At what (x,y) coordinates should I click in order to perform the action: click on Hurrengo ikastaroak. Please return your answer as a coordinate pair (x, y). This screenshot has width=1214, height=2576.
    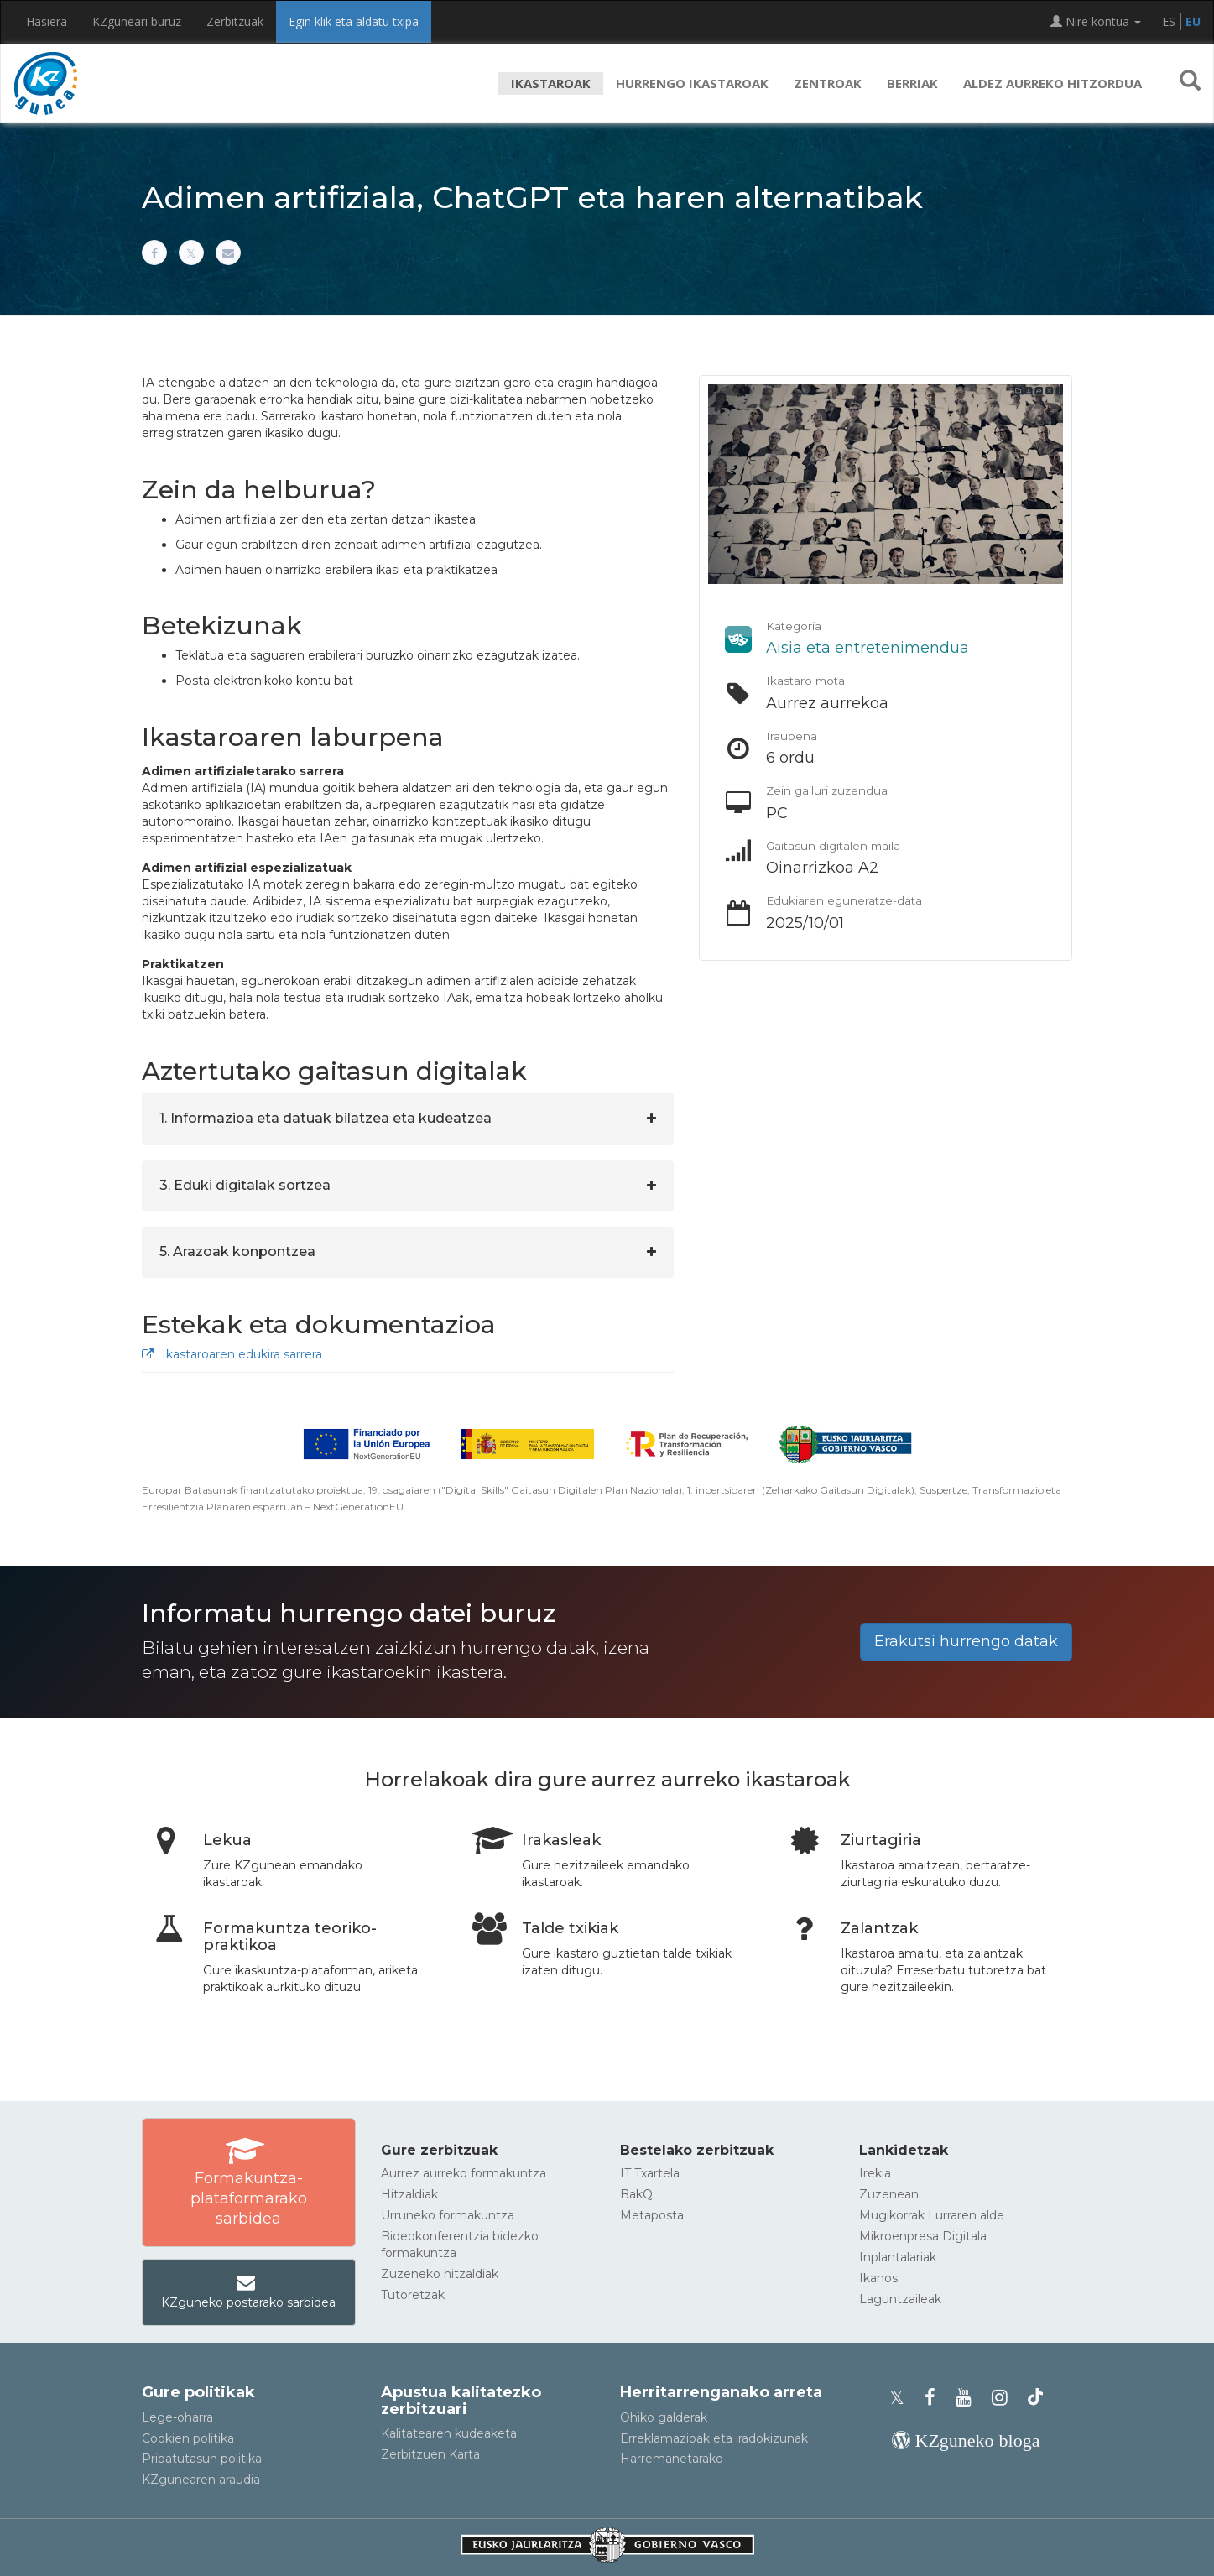
    Looking at the image, I should click on (692, 83).